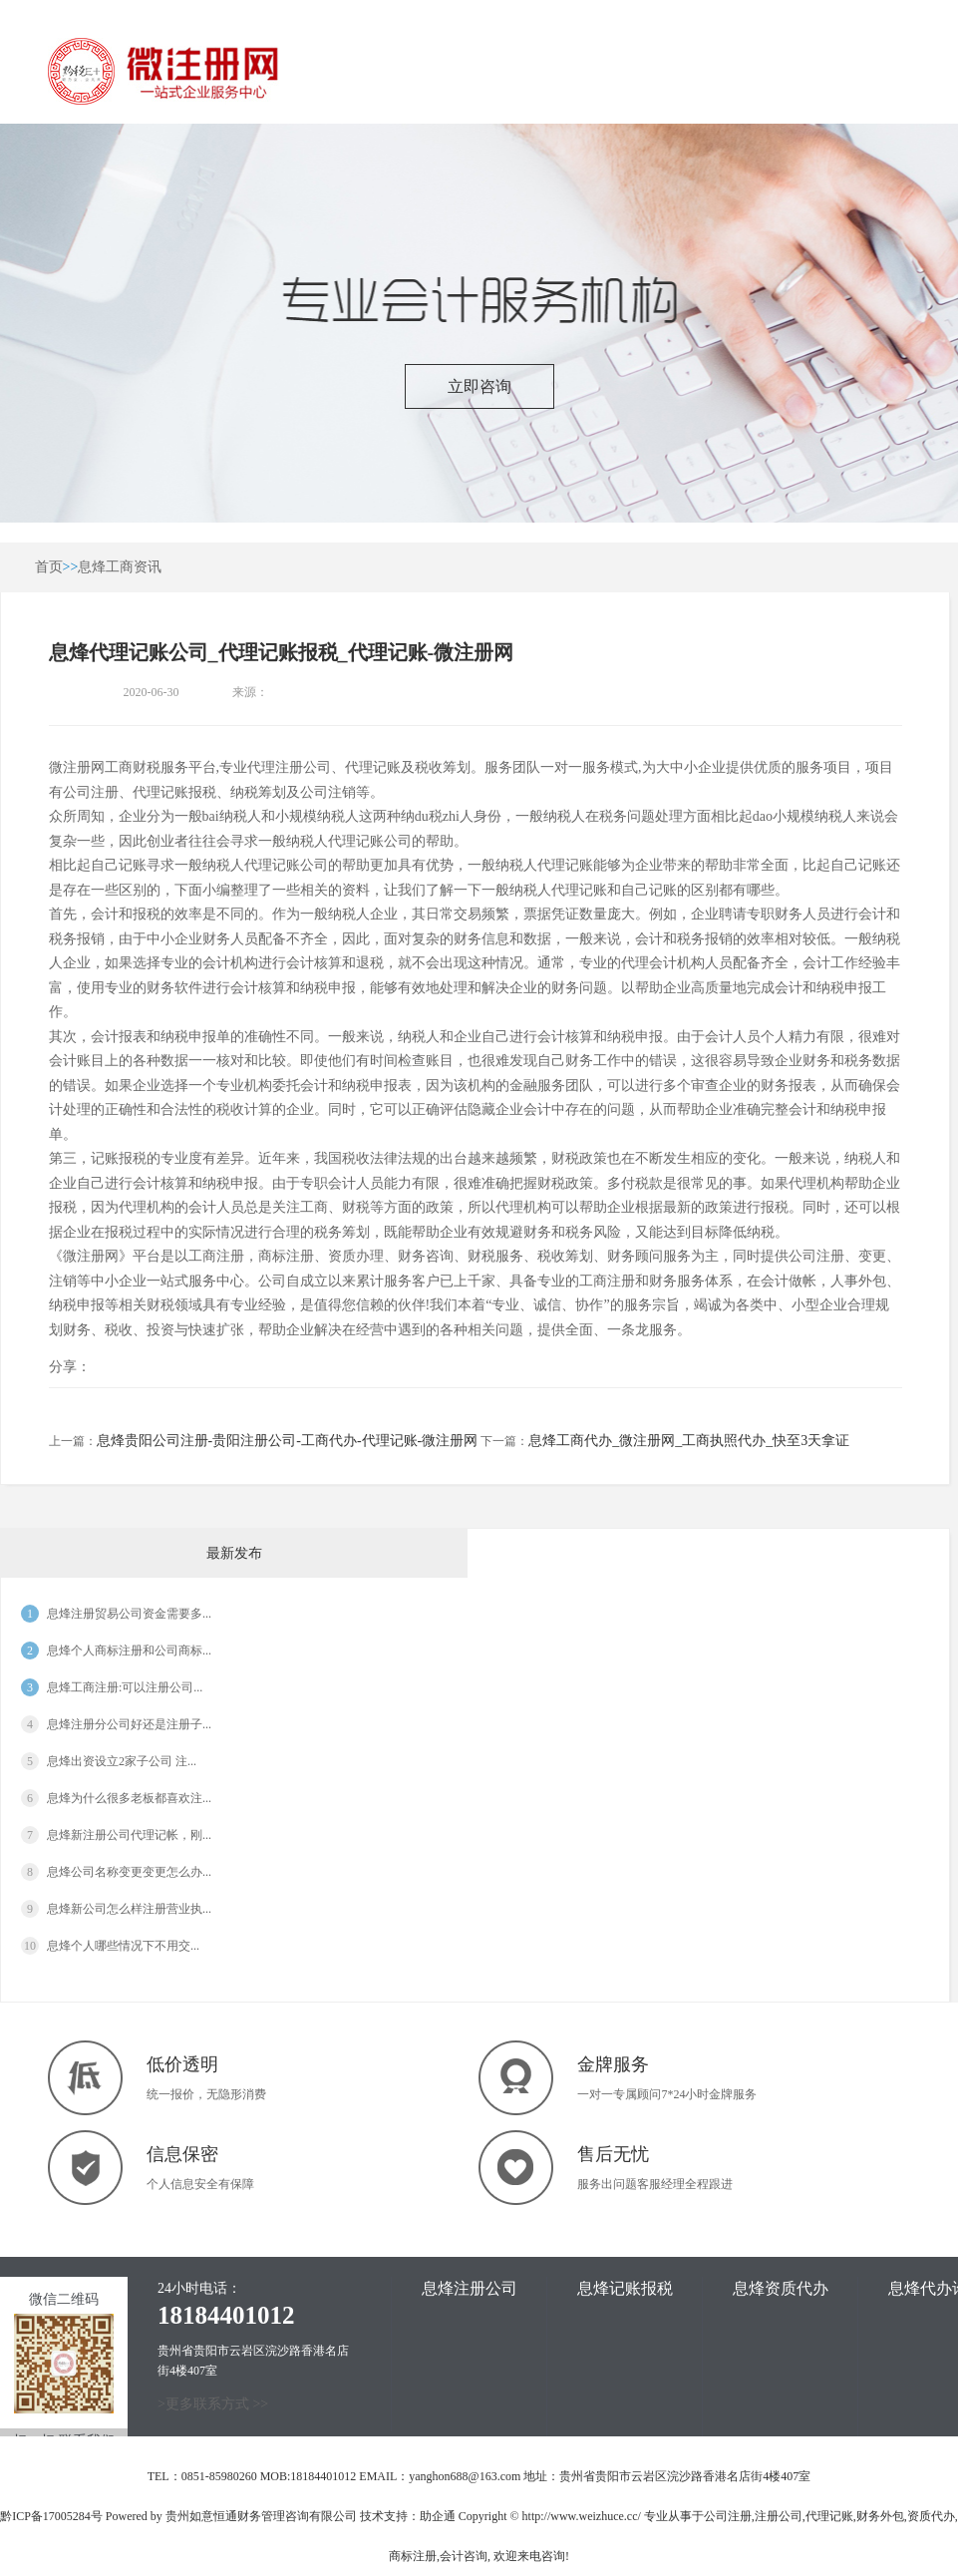  What do you see at coordinates (688, 1440) in the screenshot?
I see `息烽工商代办_微注册网_工商执照代办_快至3天拿证` at bounding box center [688, 1440].